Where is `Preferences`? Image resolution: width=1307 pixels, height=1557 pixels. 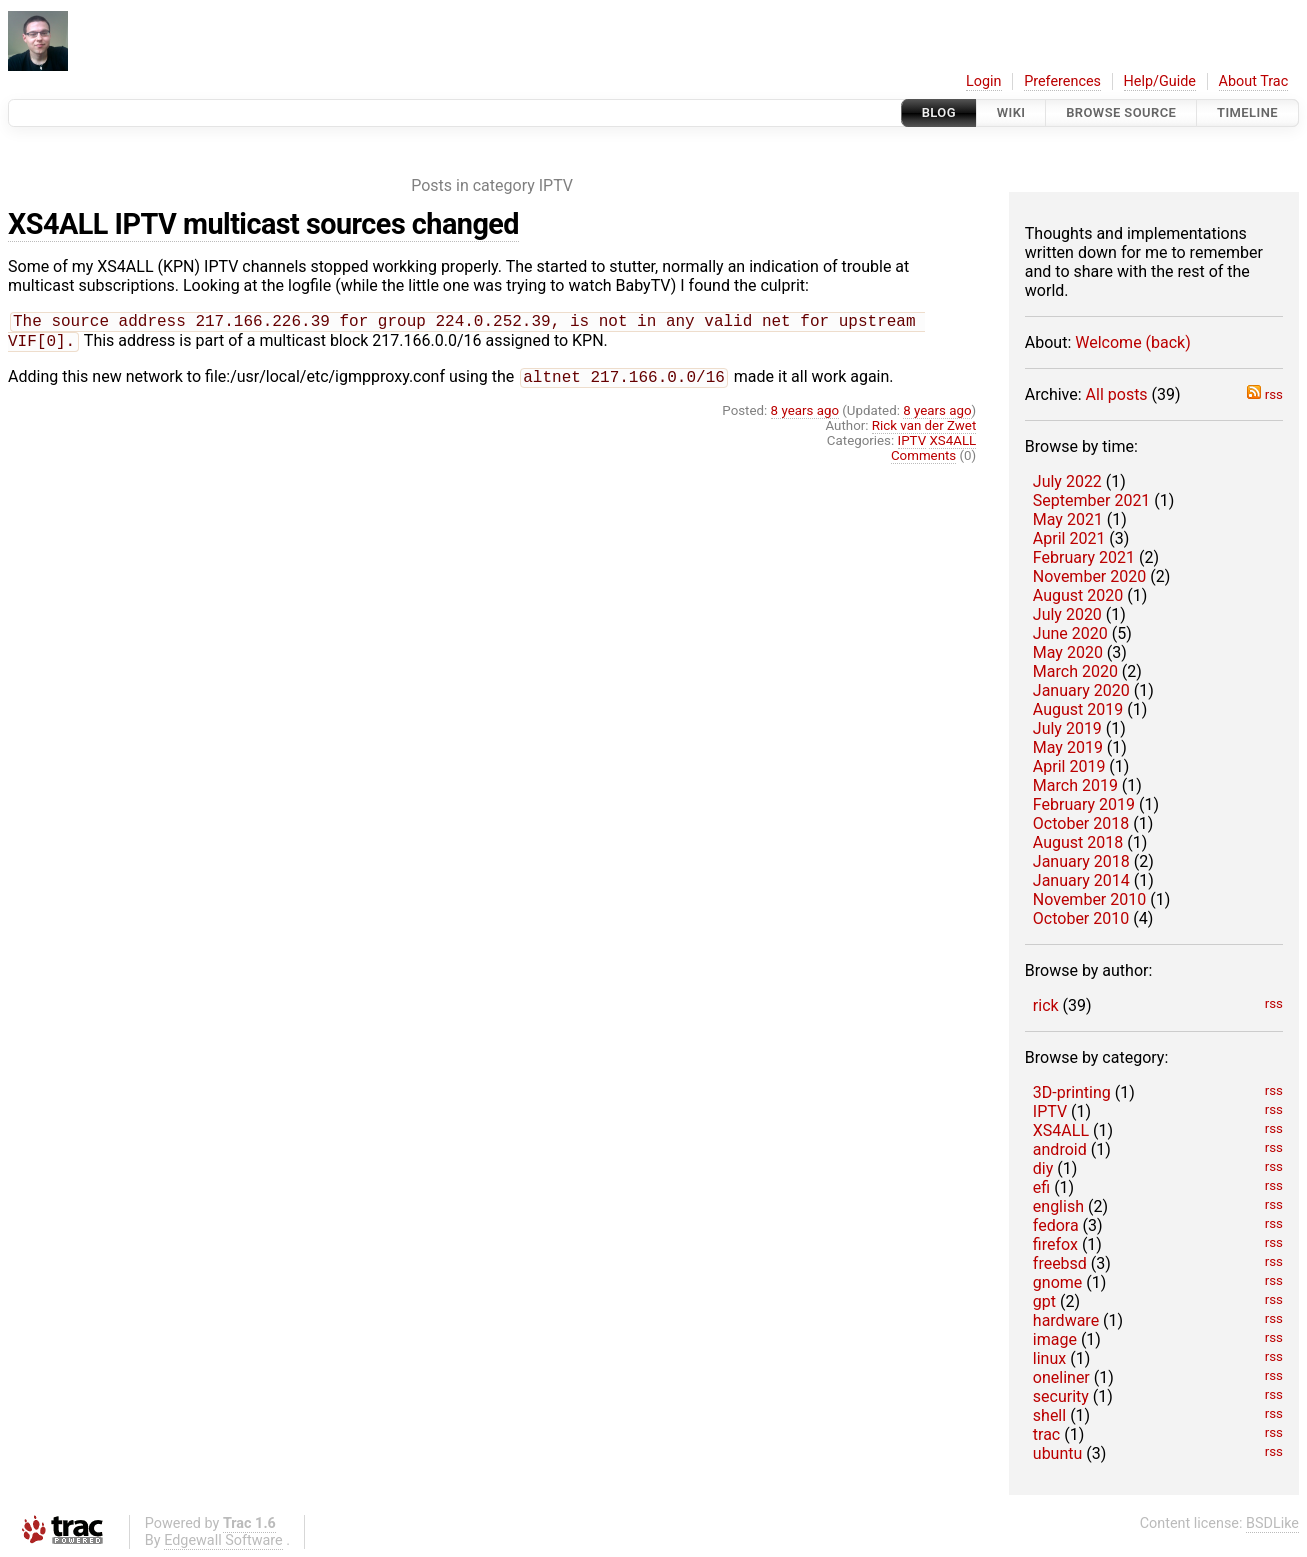
Preferences is located at coordinates (1062, 81).